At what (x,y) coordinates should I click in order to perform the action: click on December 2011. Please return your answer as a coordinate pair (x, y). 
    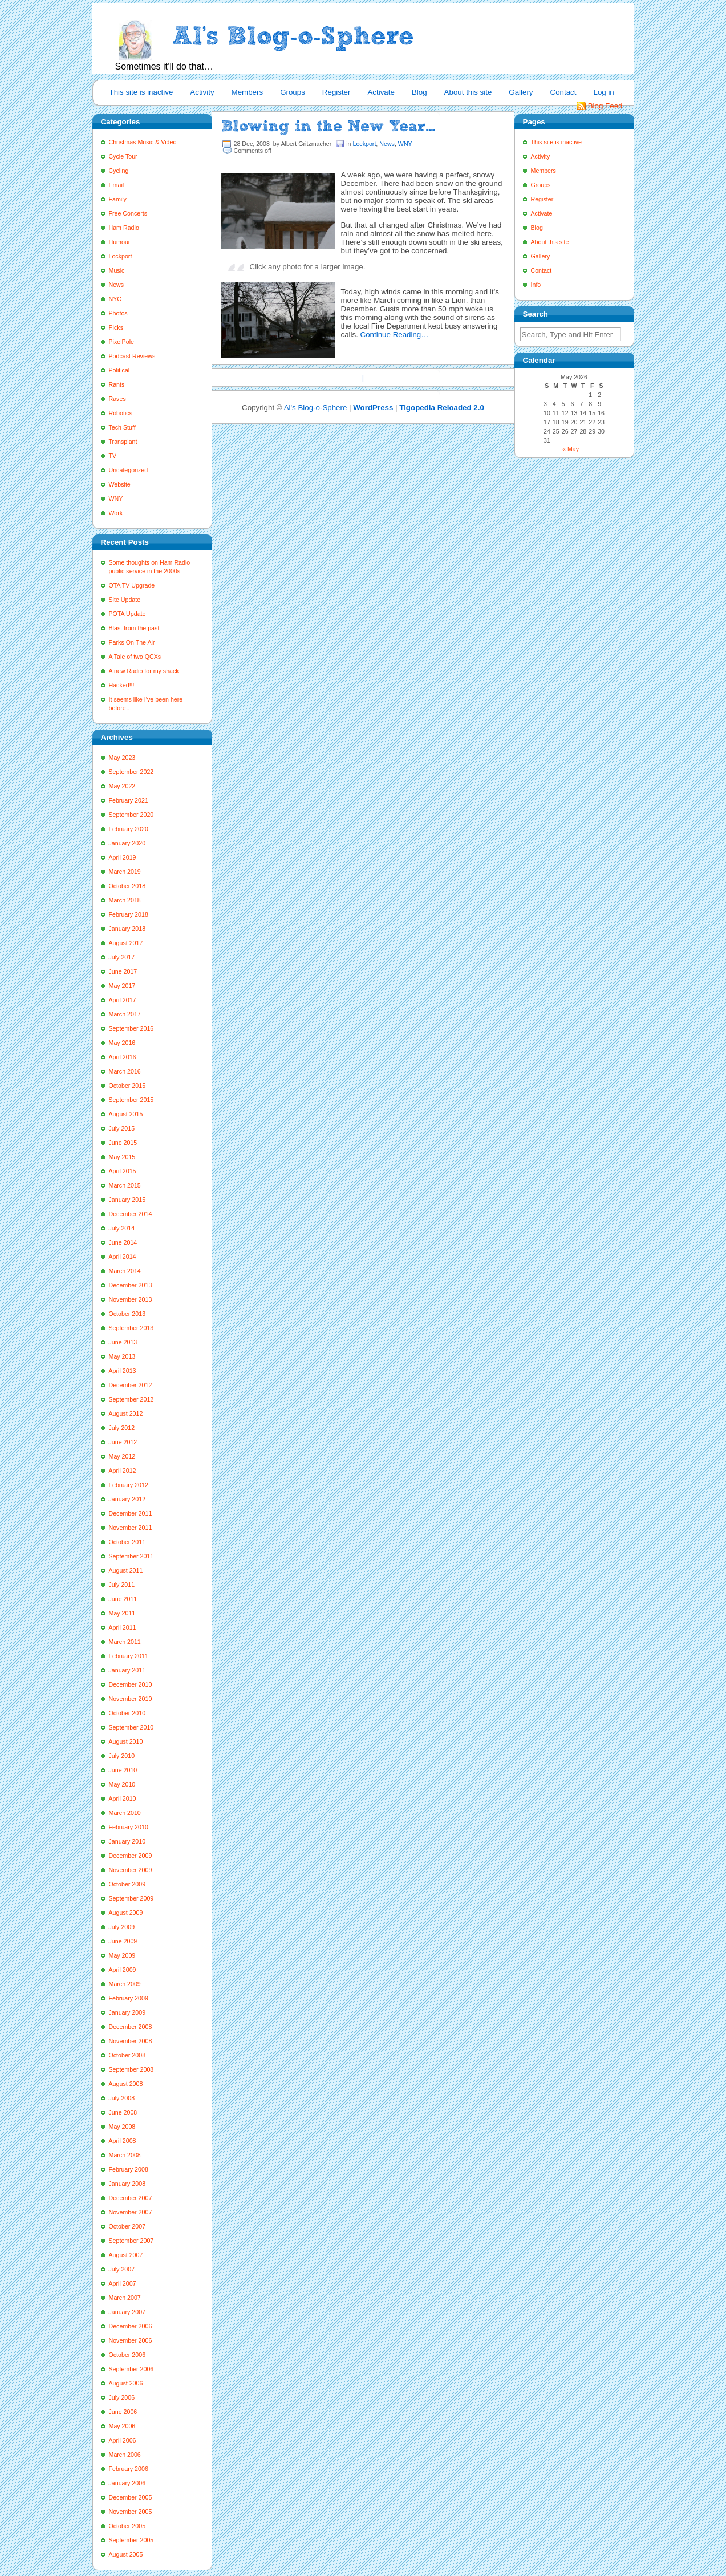
    Looking at the image, I should click on (130, 1513).